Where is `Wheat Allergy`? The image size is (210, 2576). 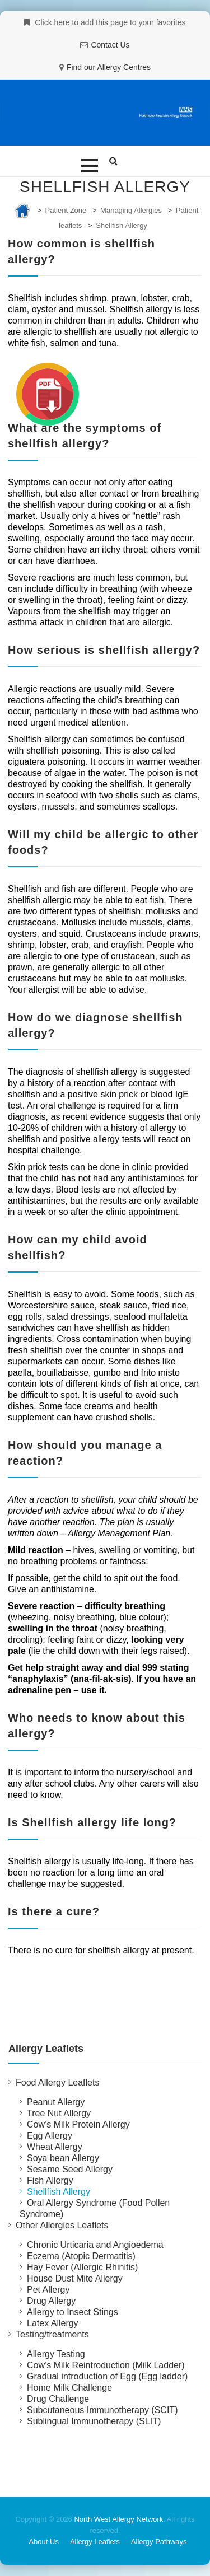
Wheat Allergy is located at coordinates (54, 2147).